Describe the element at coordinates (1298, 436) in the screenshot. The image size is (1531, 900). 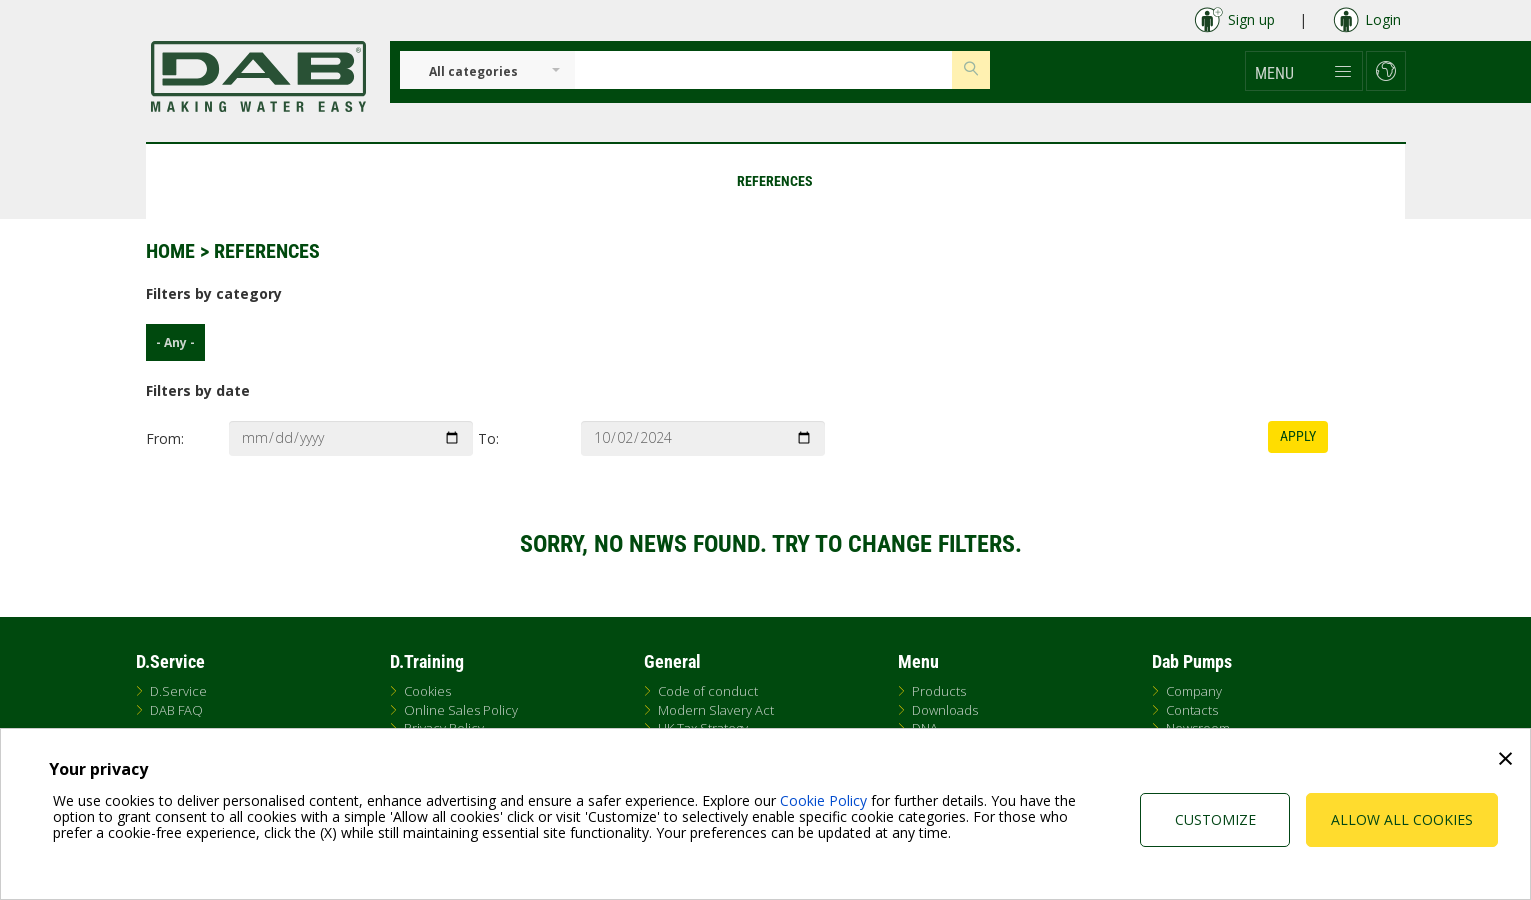
I see `Apply` at that location.